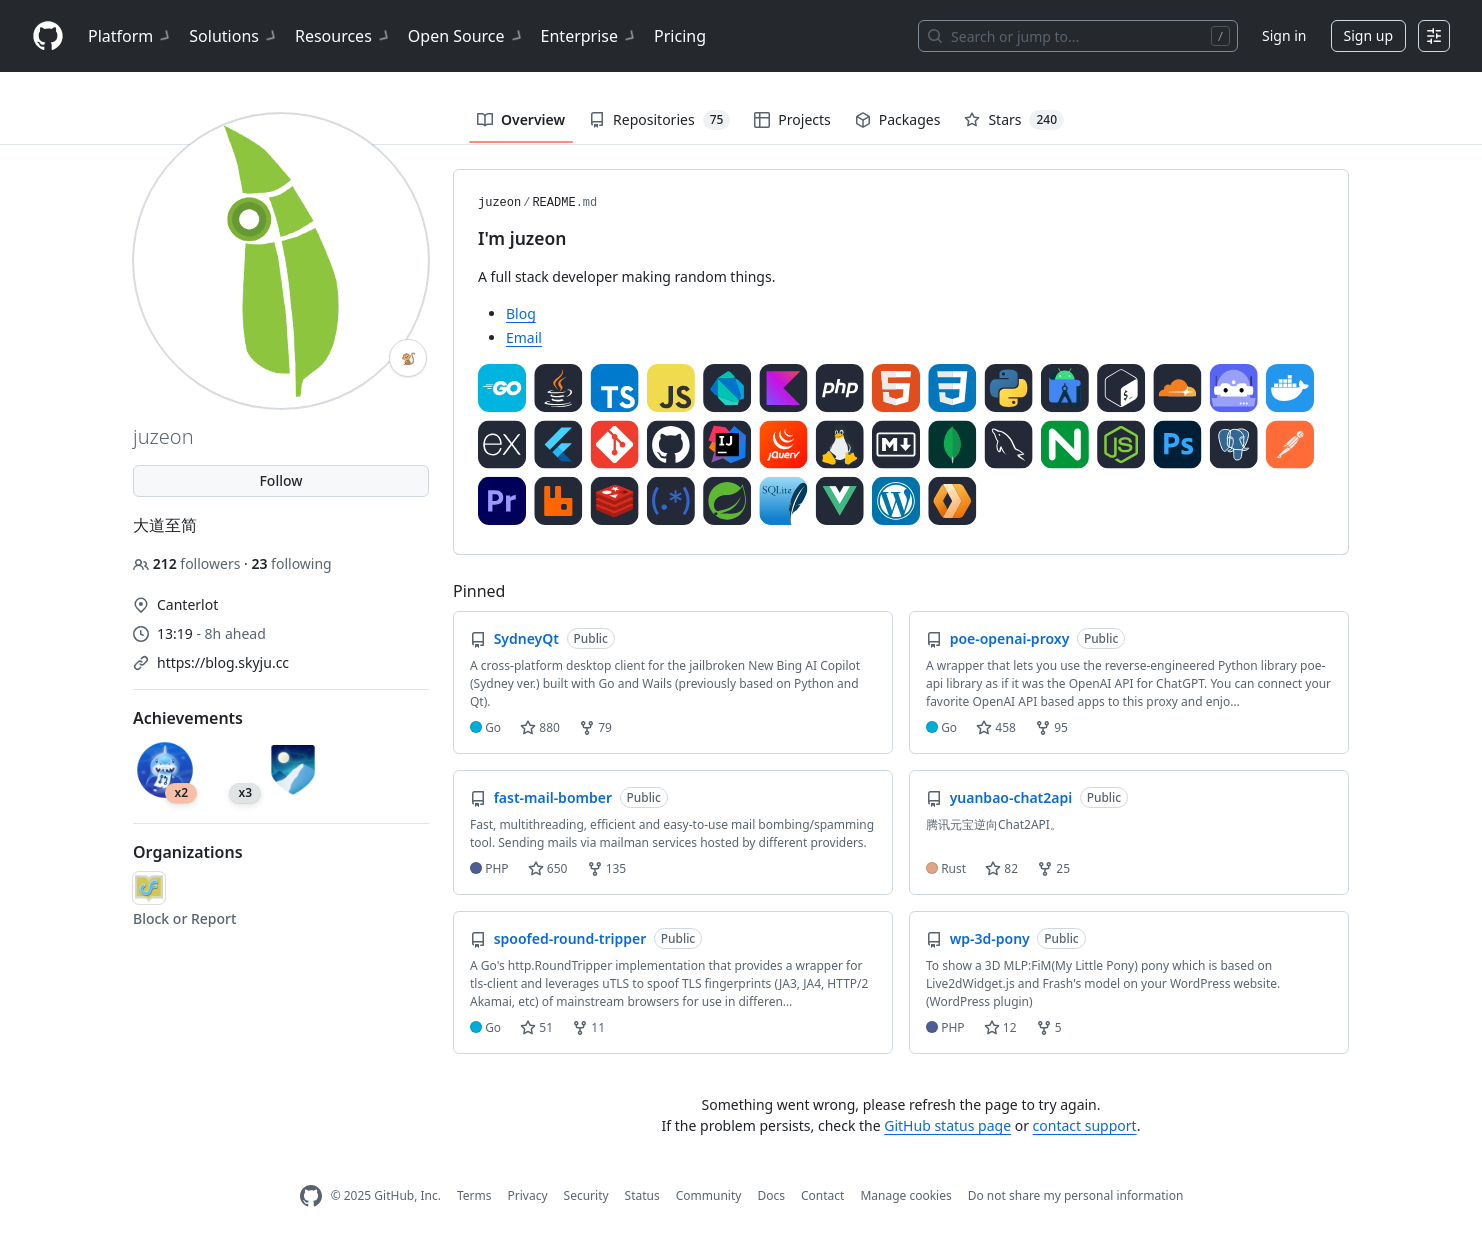  What do you see at coordinates (540, 727) in the screenshot?
I see `880` at bounding box center [540, 727].